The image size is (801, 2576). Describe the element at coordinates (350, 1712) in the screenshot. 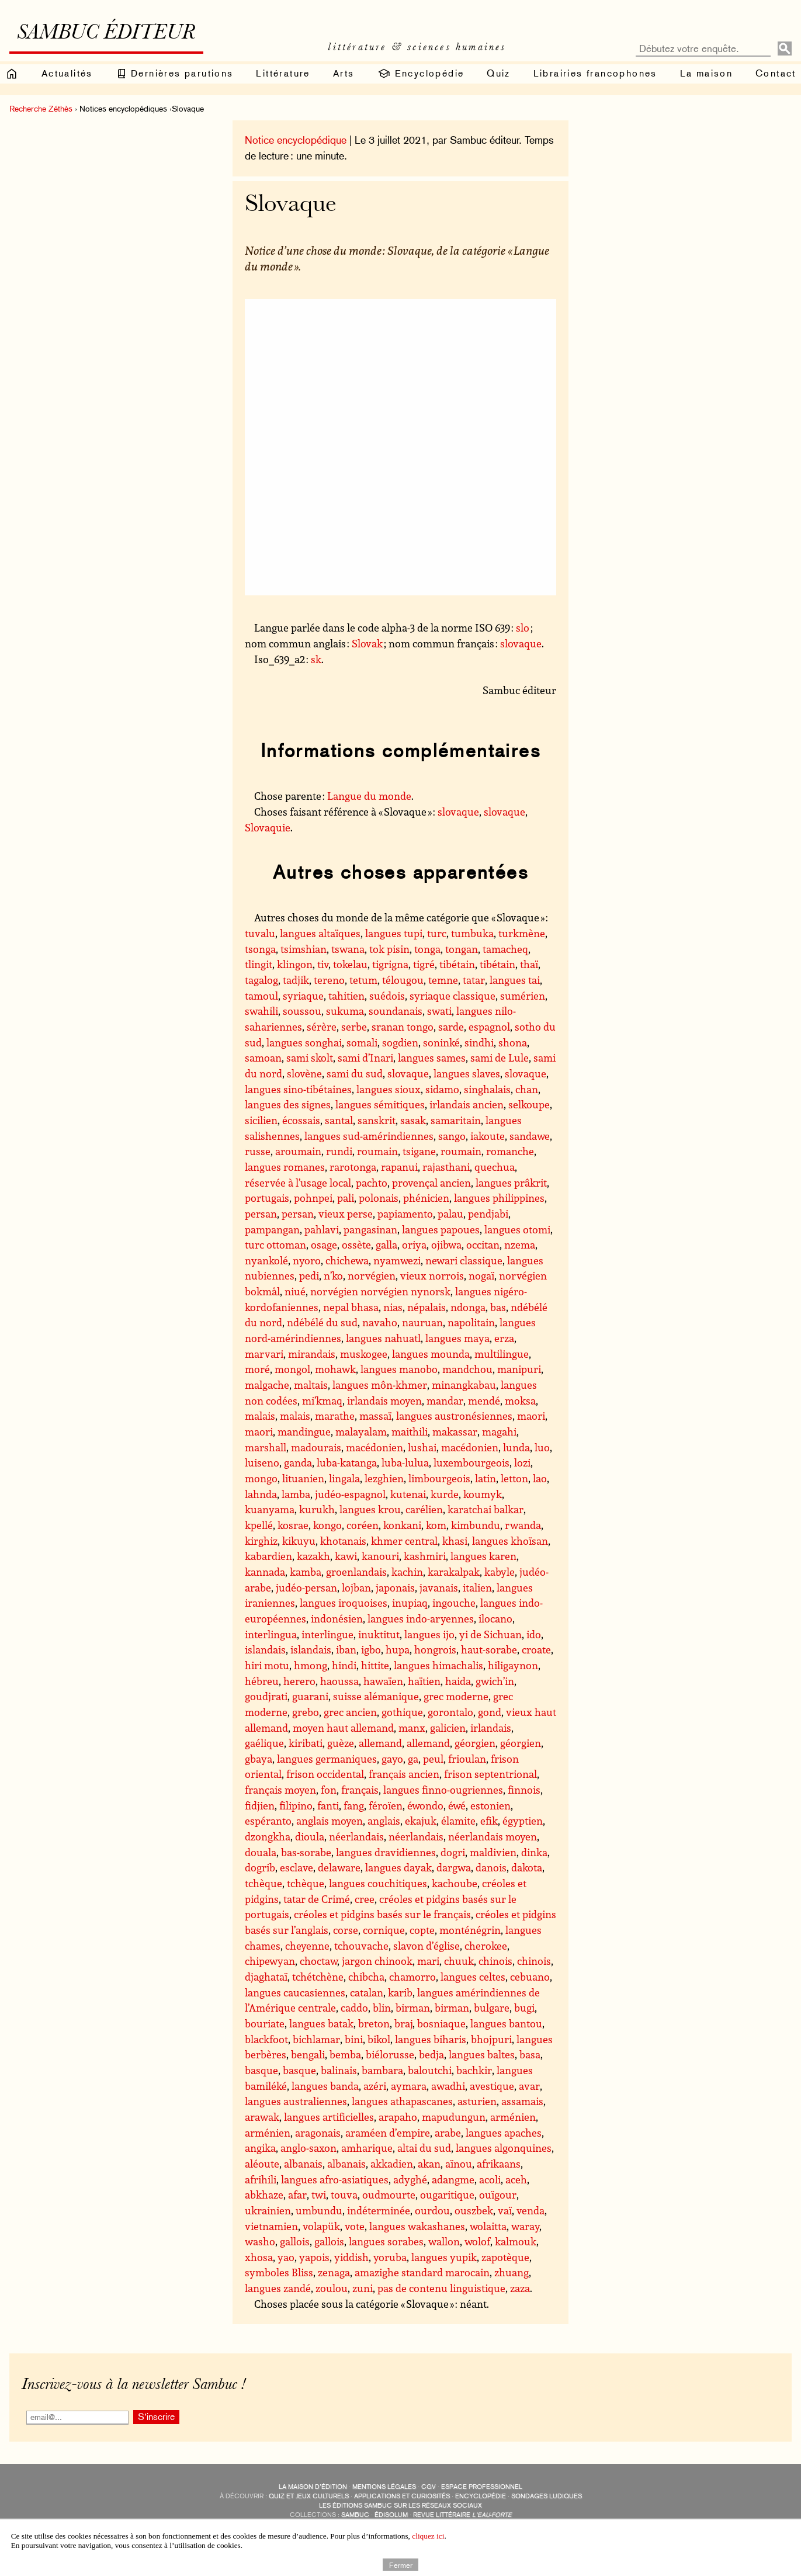

I see `grec ancien` at that location.